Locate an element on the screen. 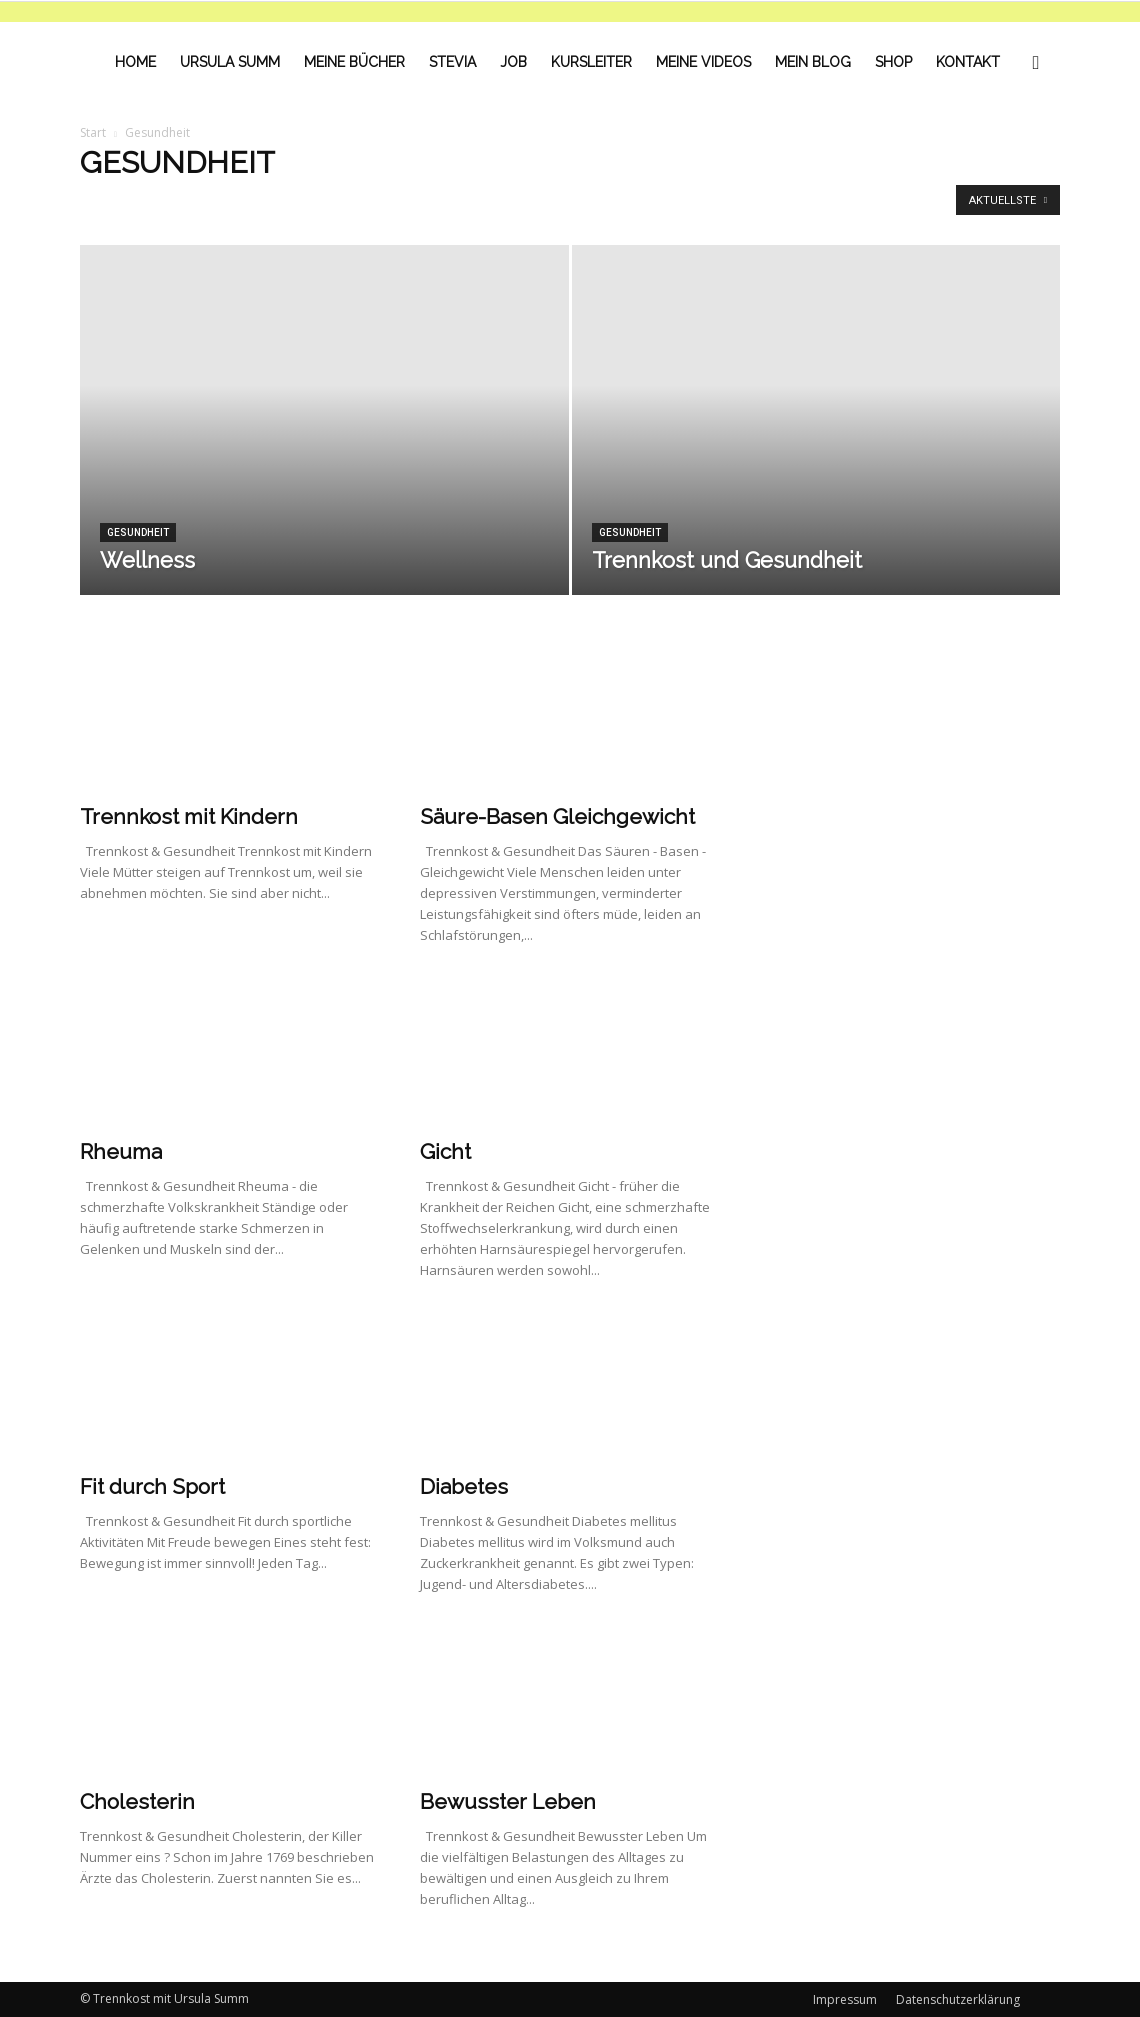  Kontakt is located at coordinates (968, 62).